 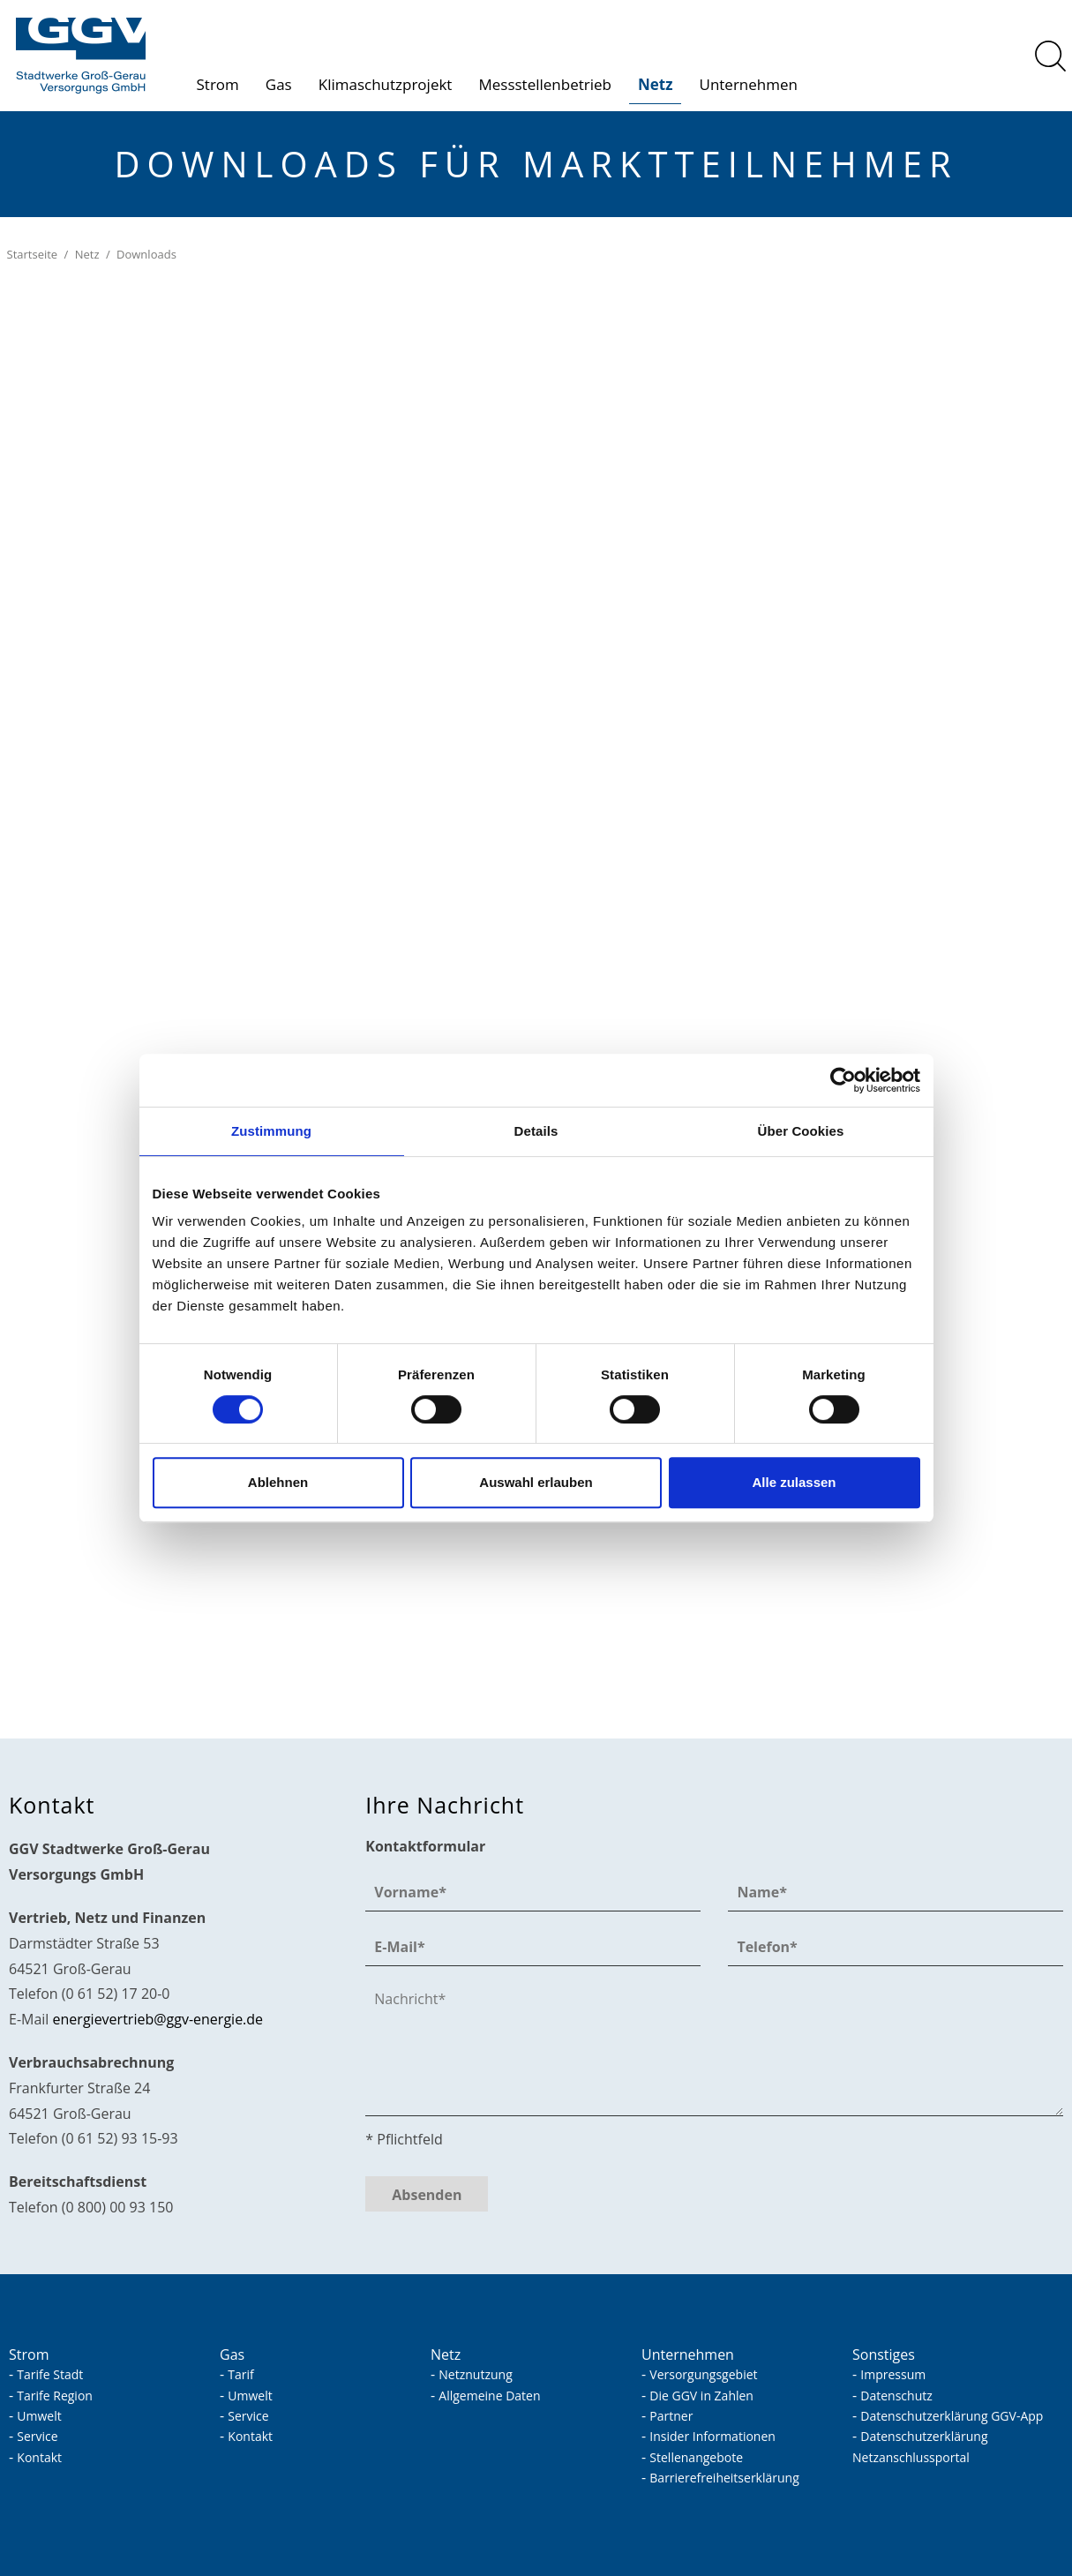 I want to click on Service, so click(x=37, y=2436).